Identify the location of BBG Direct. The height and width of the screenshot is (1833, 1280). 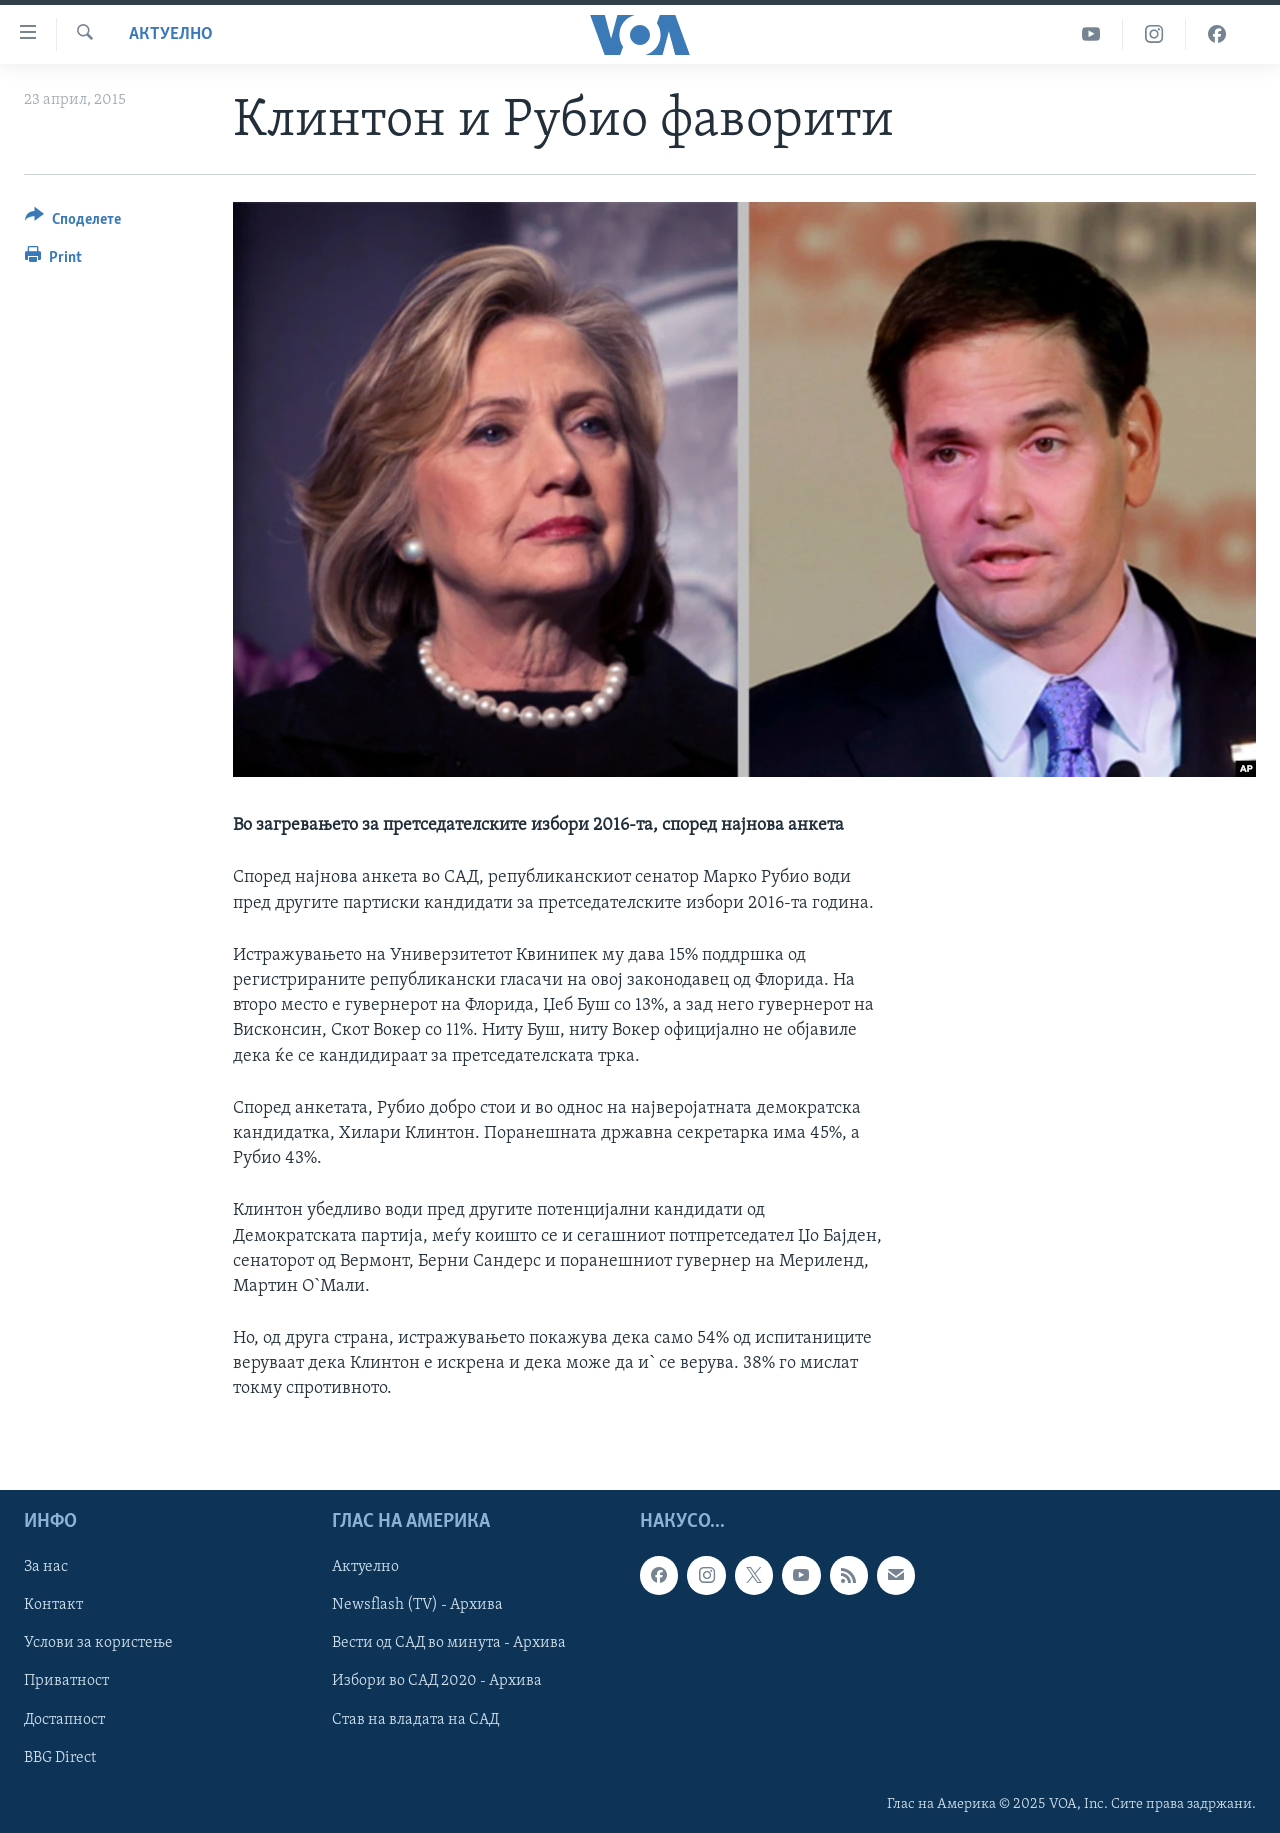
(60, 1757).